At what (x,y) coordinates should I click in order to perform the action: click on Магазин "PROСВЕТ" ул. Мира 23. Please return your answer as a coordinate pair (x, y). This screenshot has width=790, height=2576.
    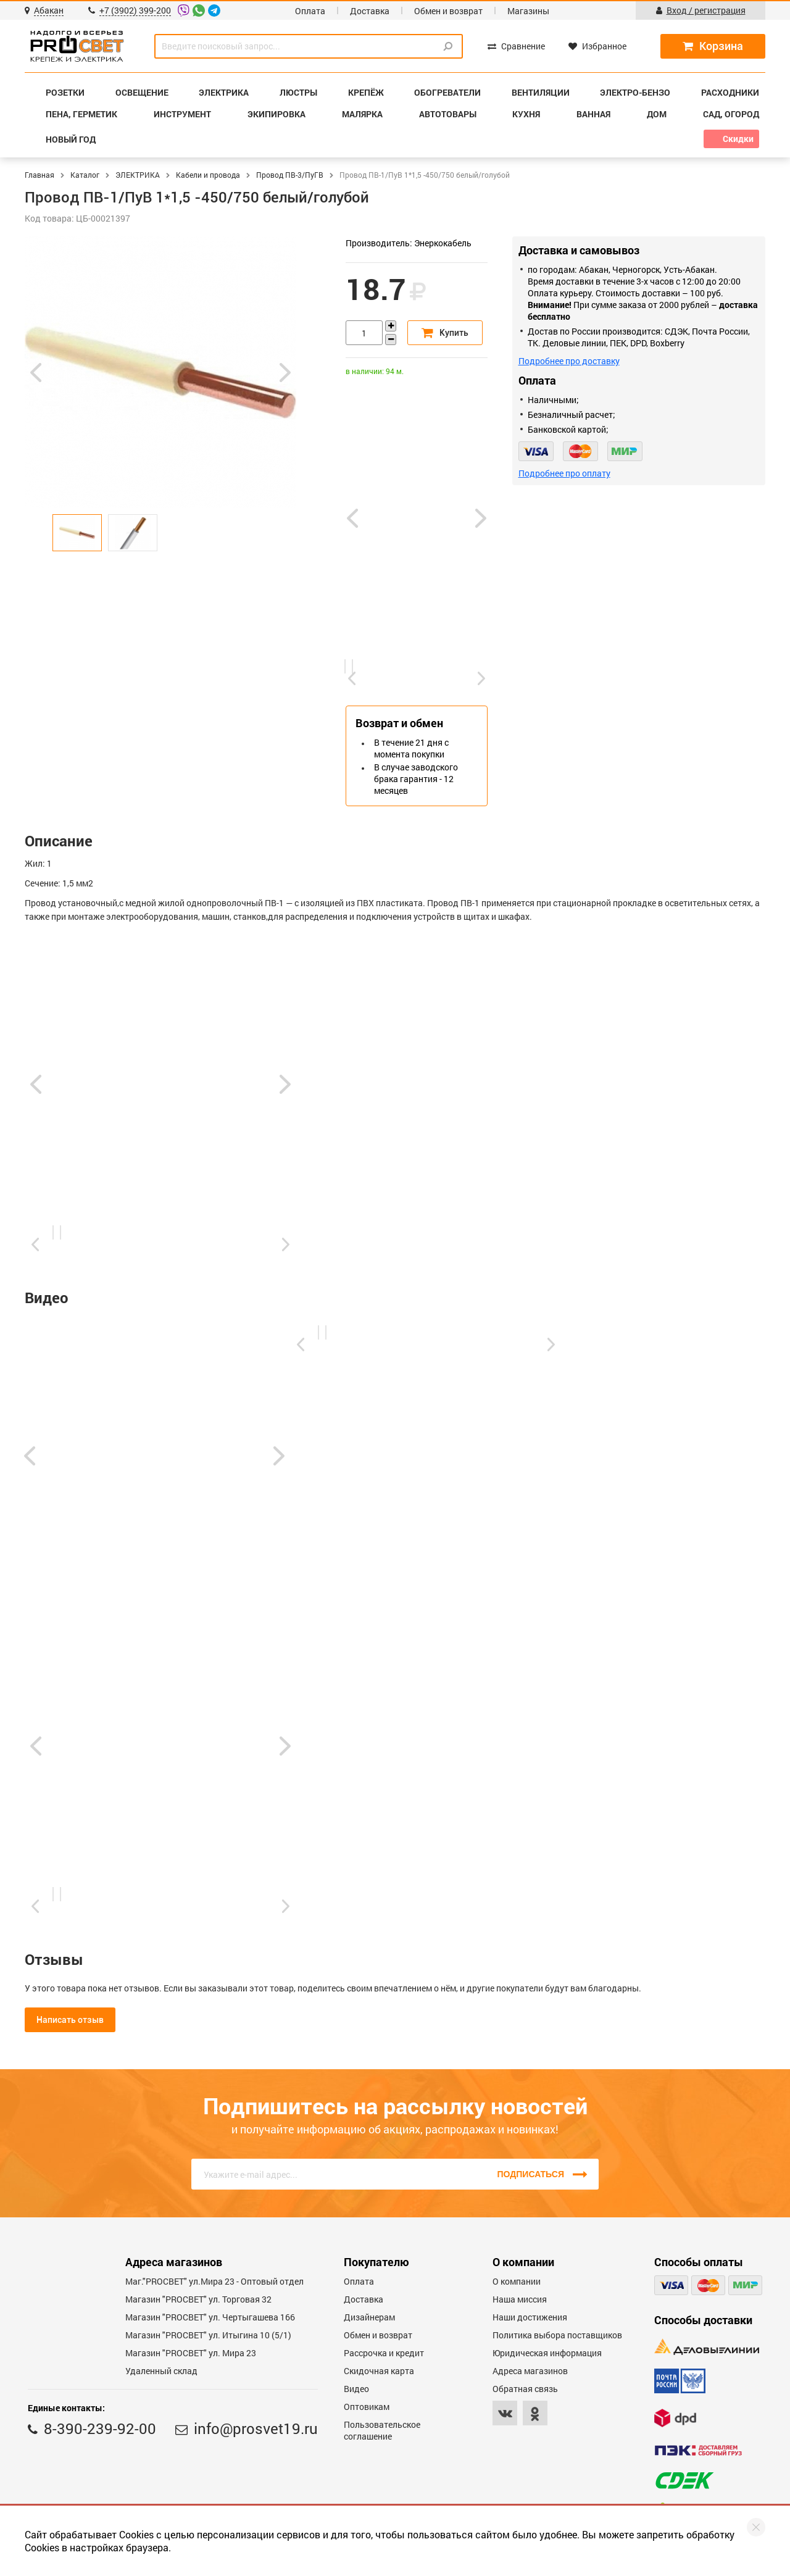
    Looking at the image, I should click on (190, 2353).